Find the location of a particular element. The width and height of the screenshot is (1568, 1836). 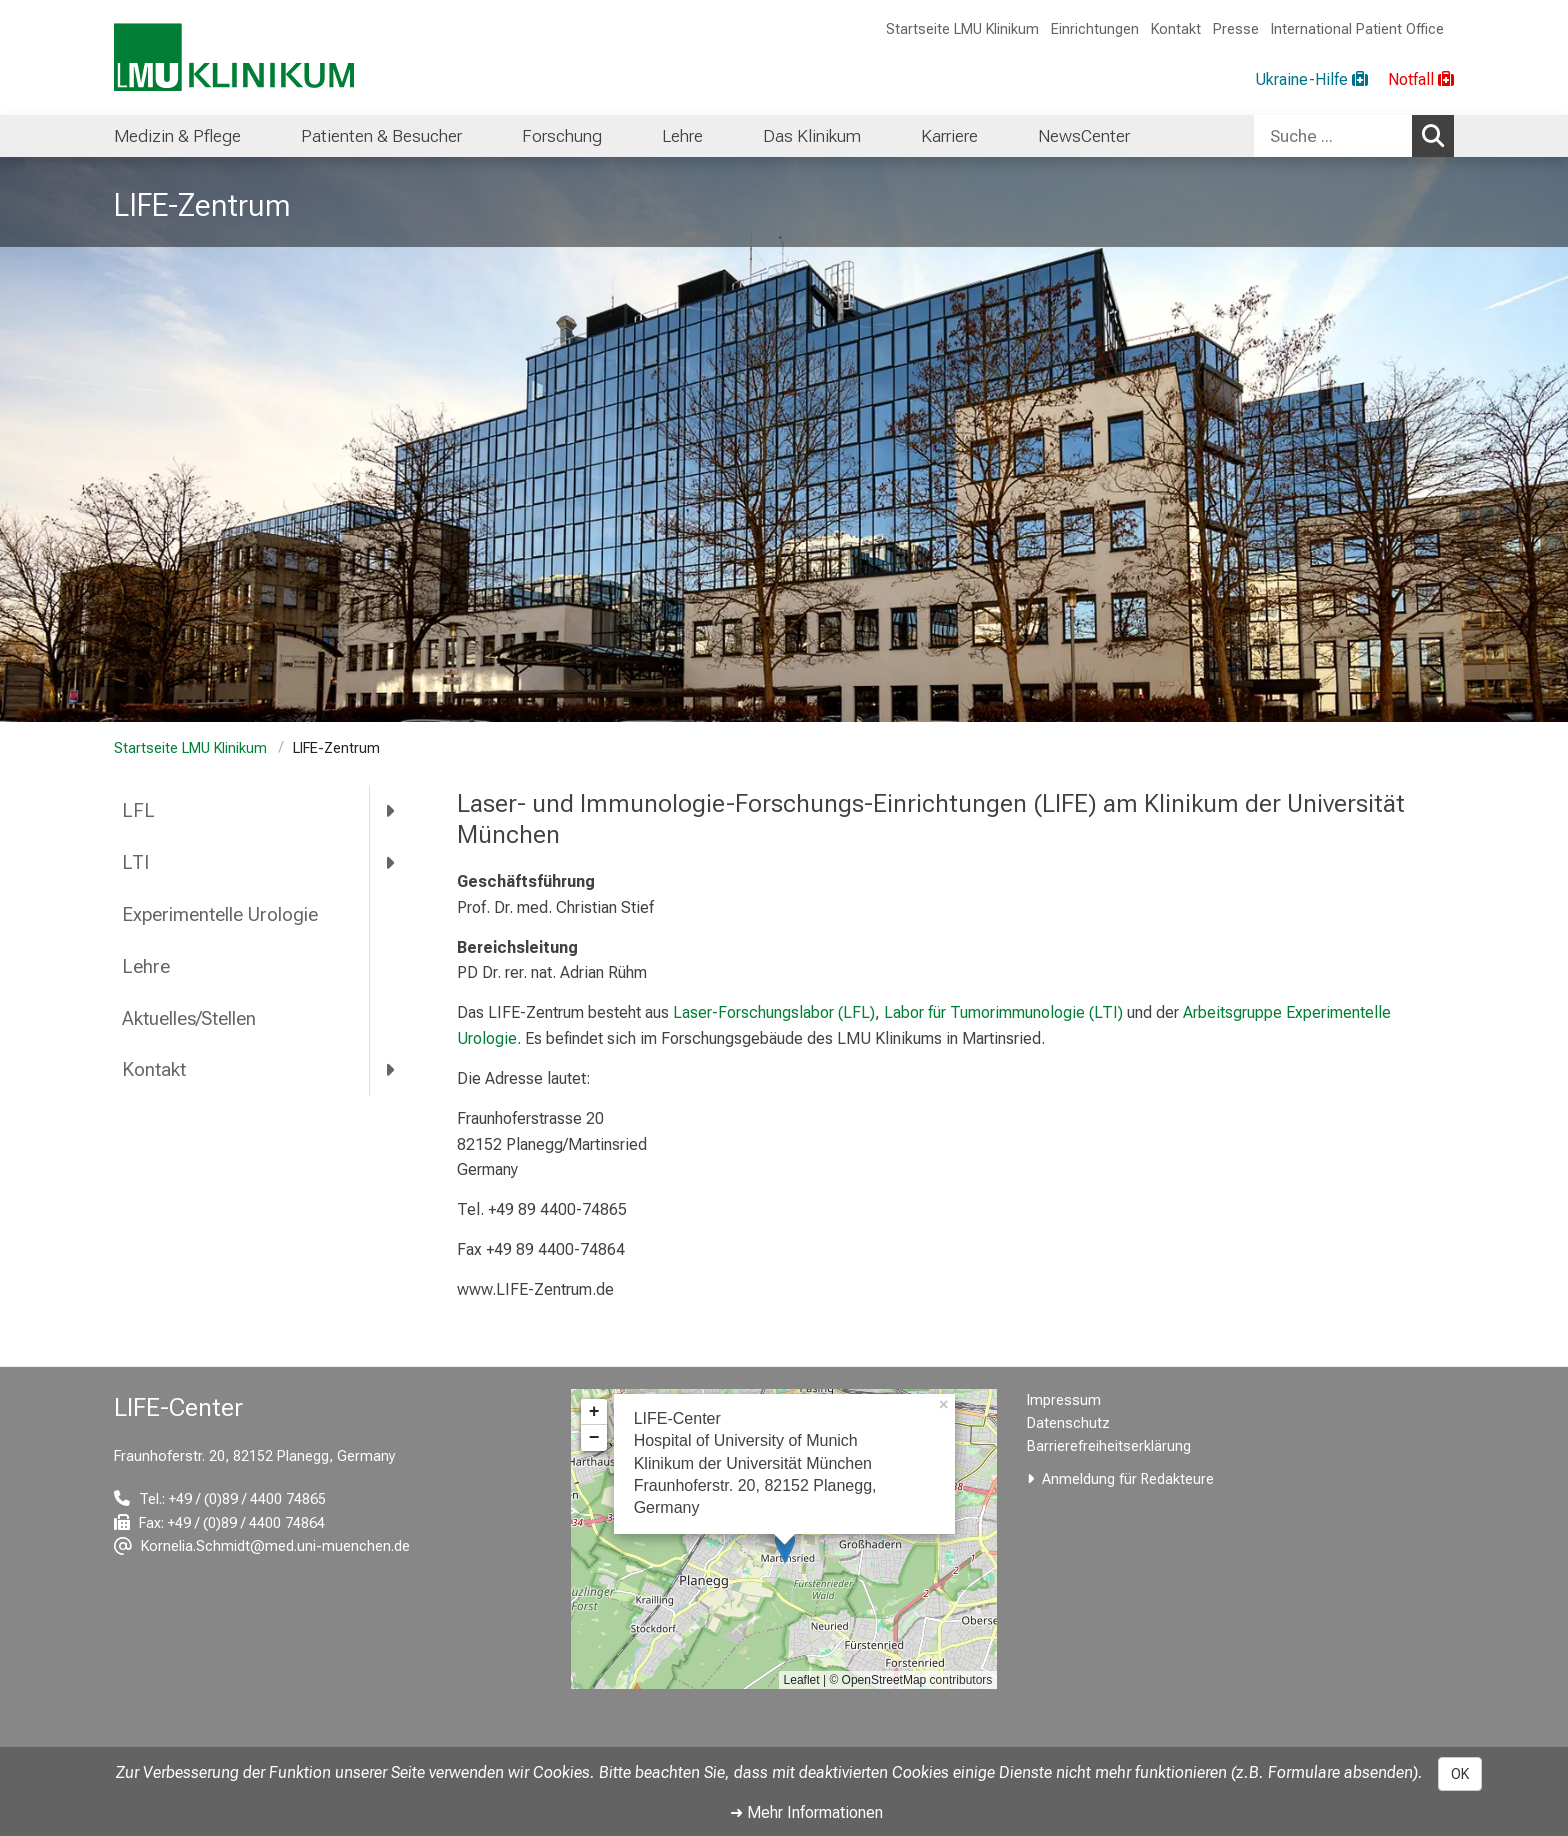

Kontakt is located at coordinates (1176, 29).